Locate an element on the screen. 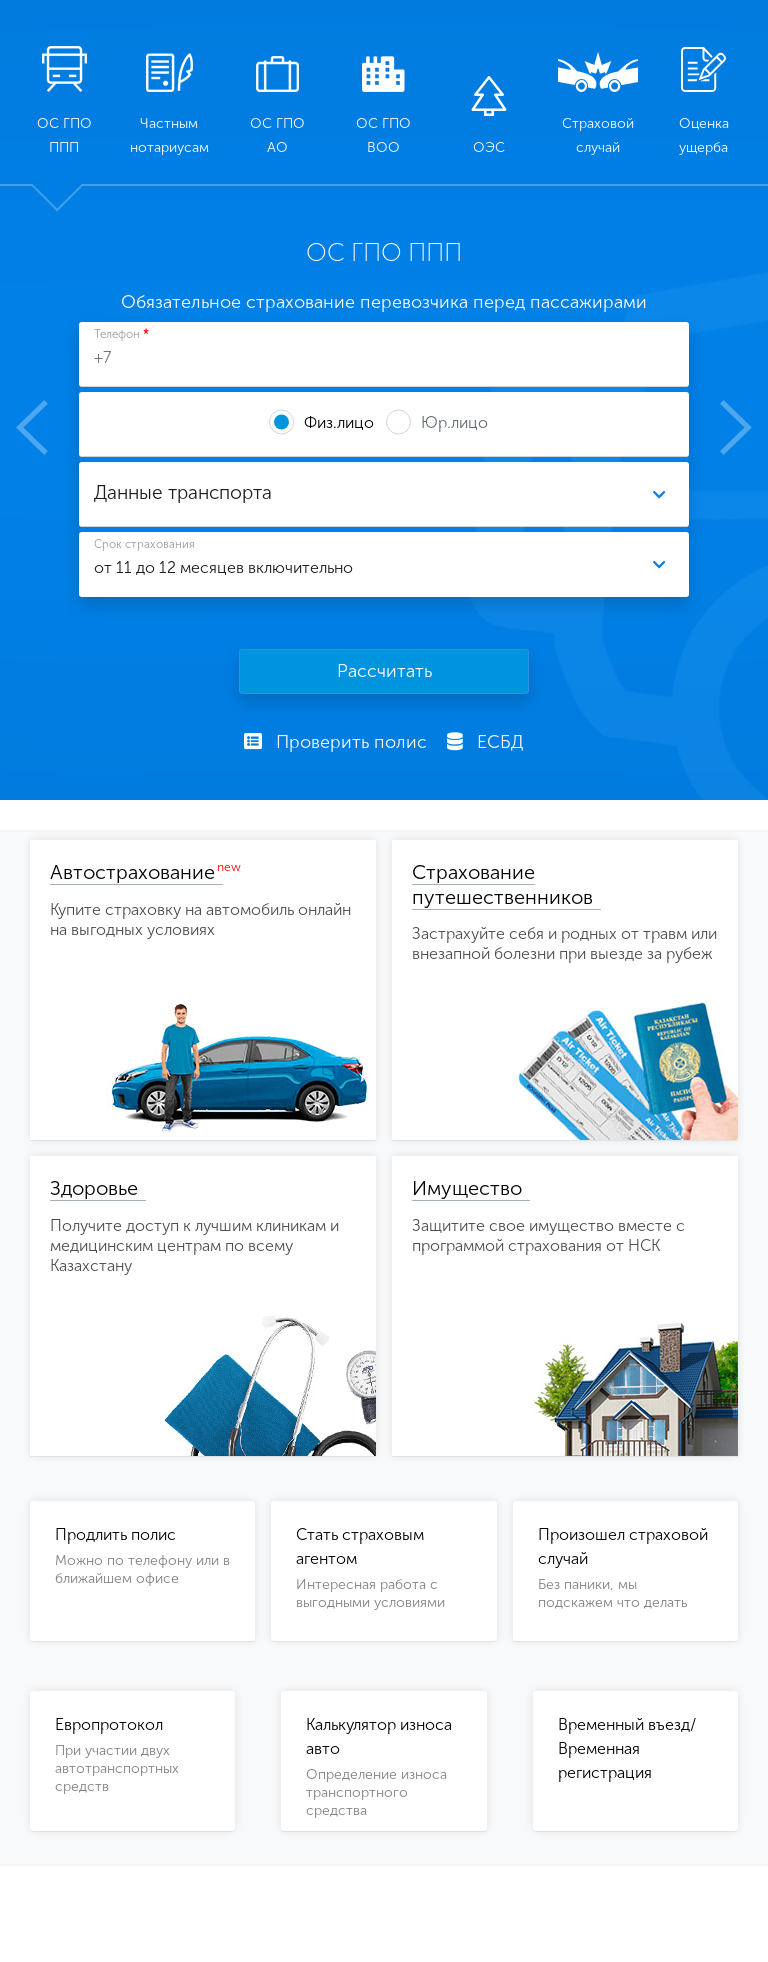  ЕСБД is located at coordinates (485, 742).